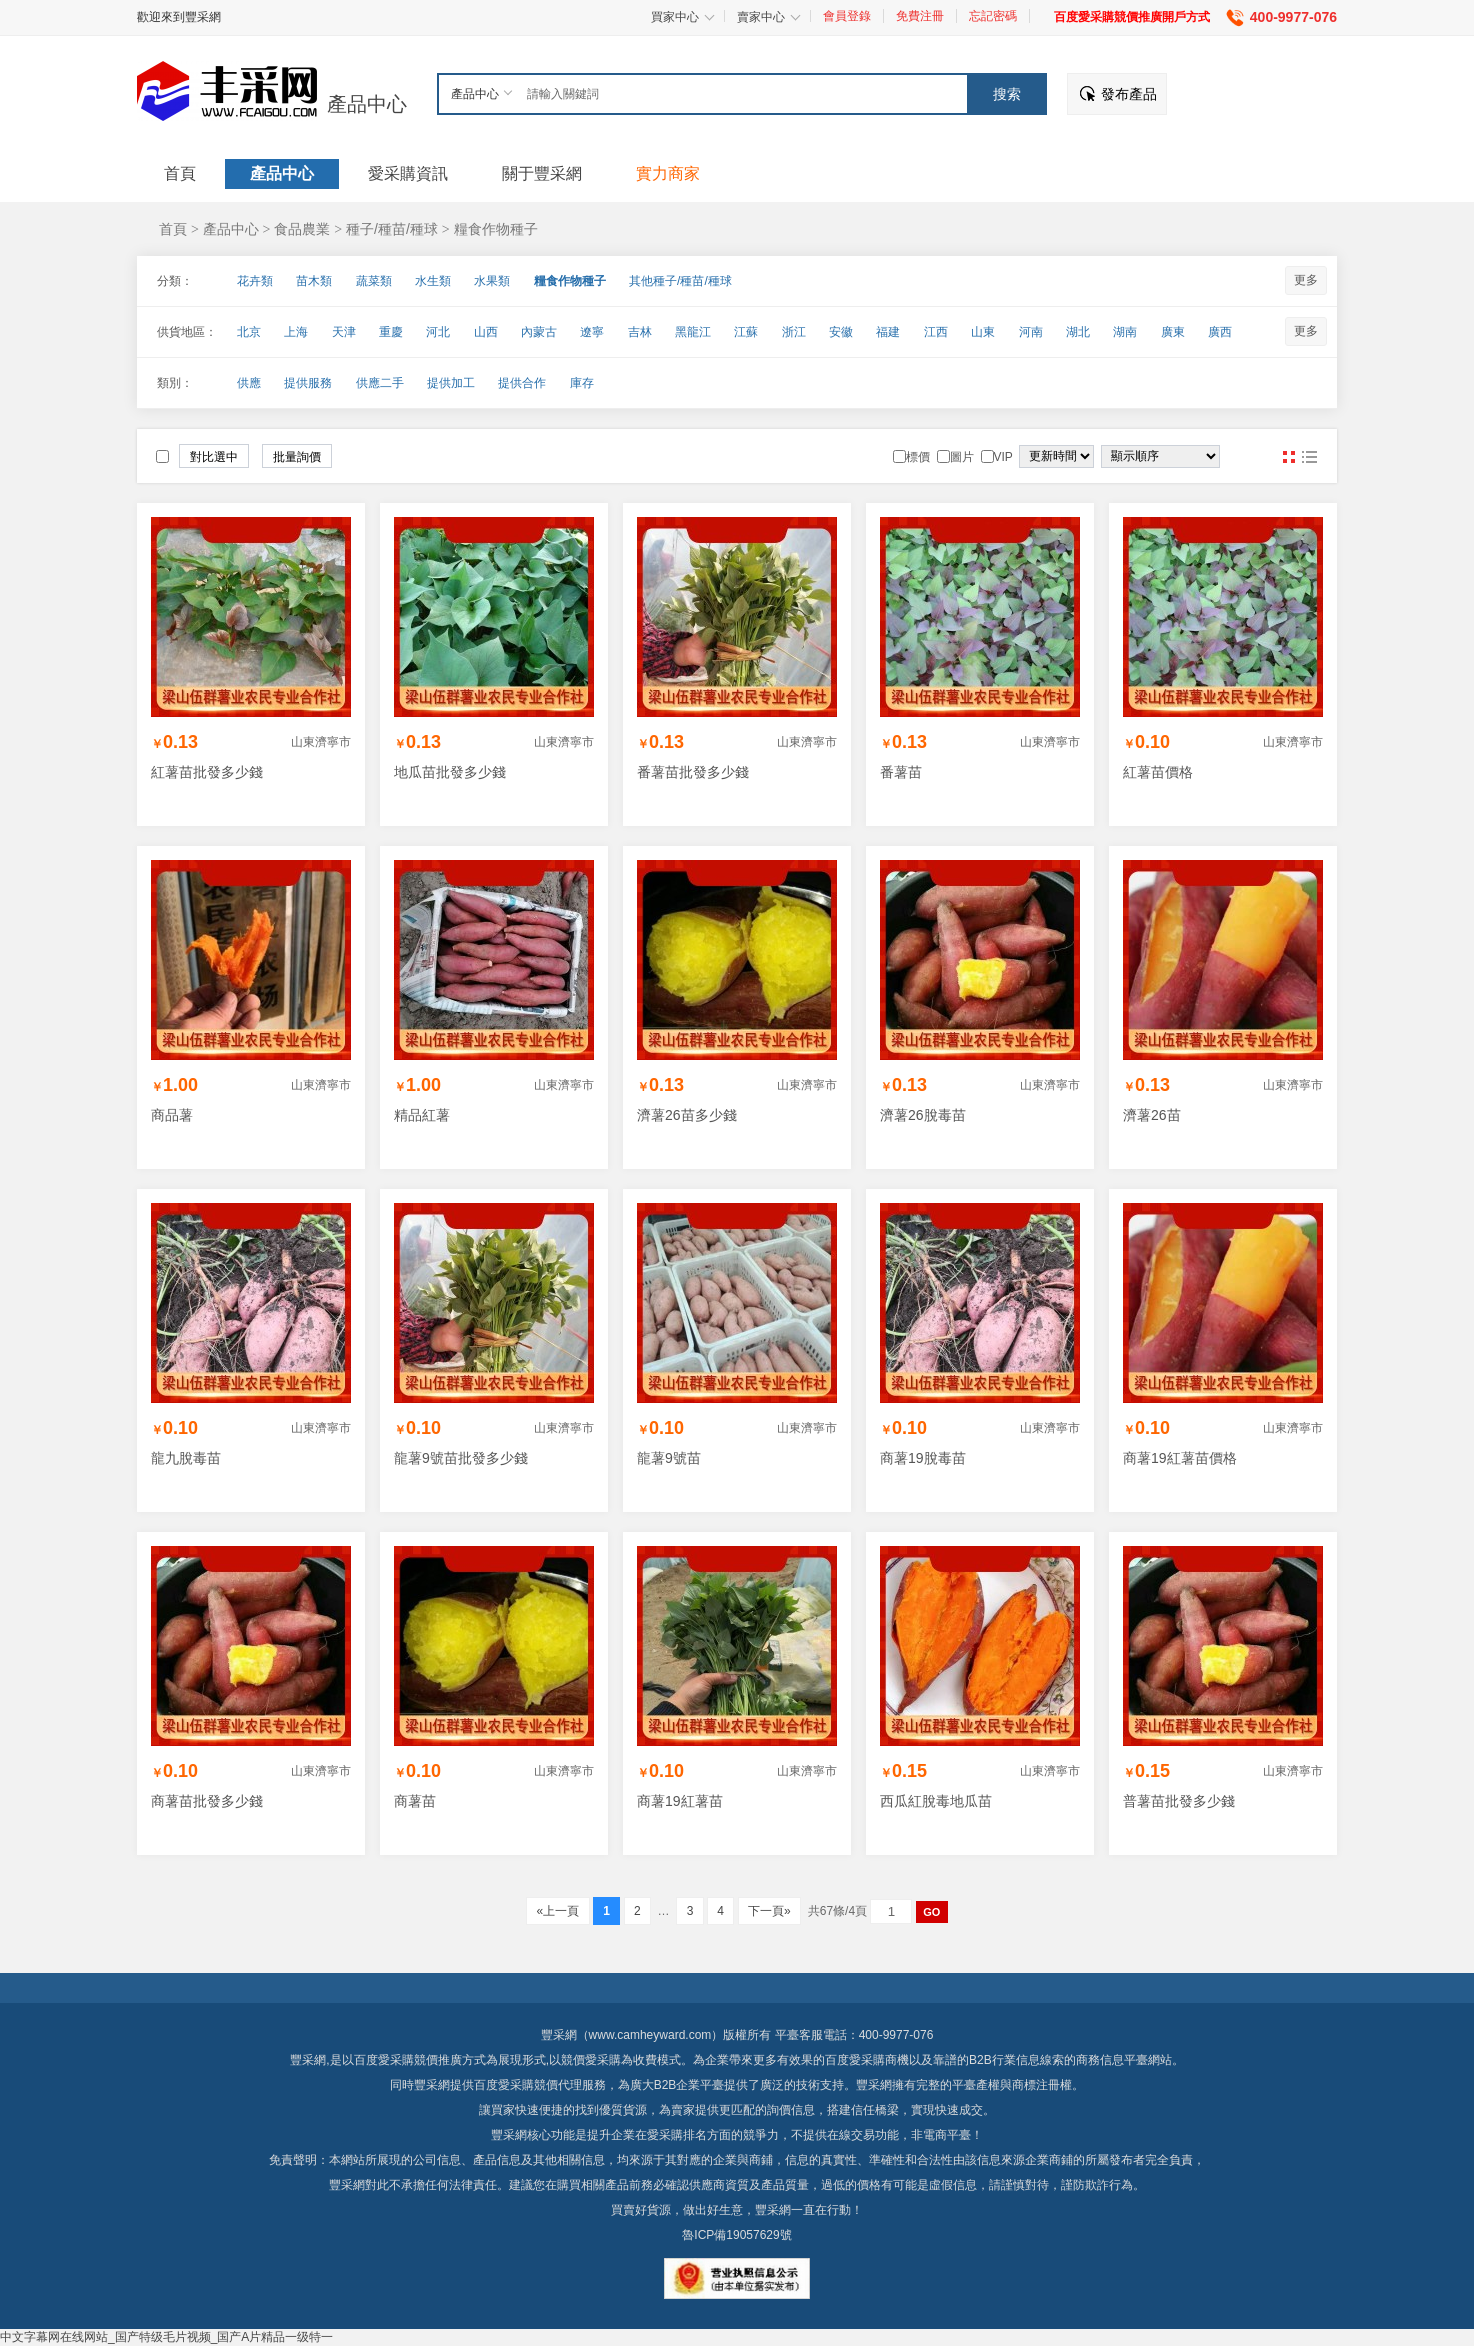 The height and width of the screenshot is (2346, 1474). What do you see at coordinates (504, 2085) in the screenshot?
I see `百度愛采購` at bounding box center [504, 2085].